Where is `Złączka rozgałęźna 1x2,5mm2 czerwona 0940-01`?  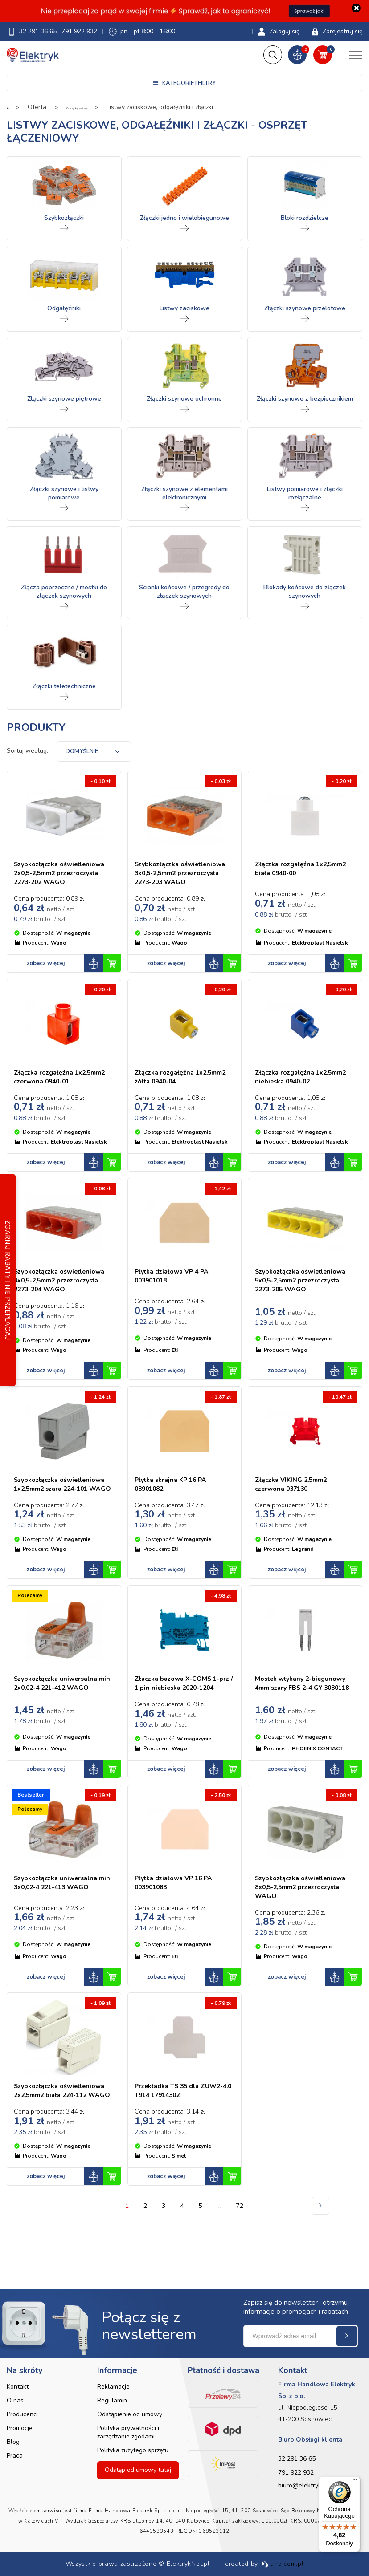
Złączka rozgałęźna 1x2,5mm2 czerwona 0940-01 is located at coordinates (60, 1092).